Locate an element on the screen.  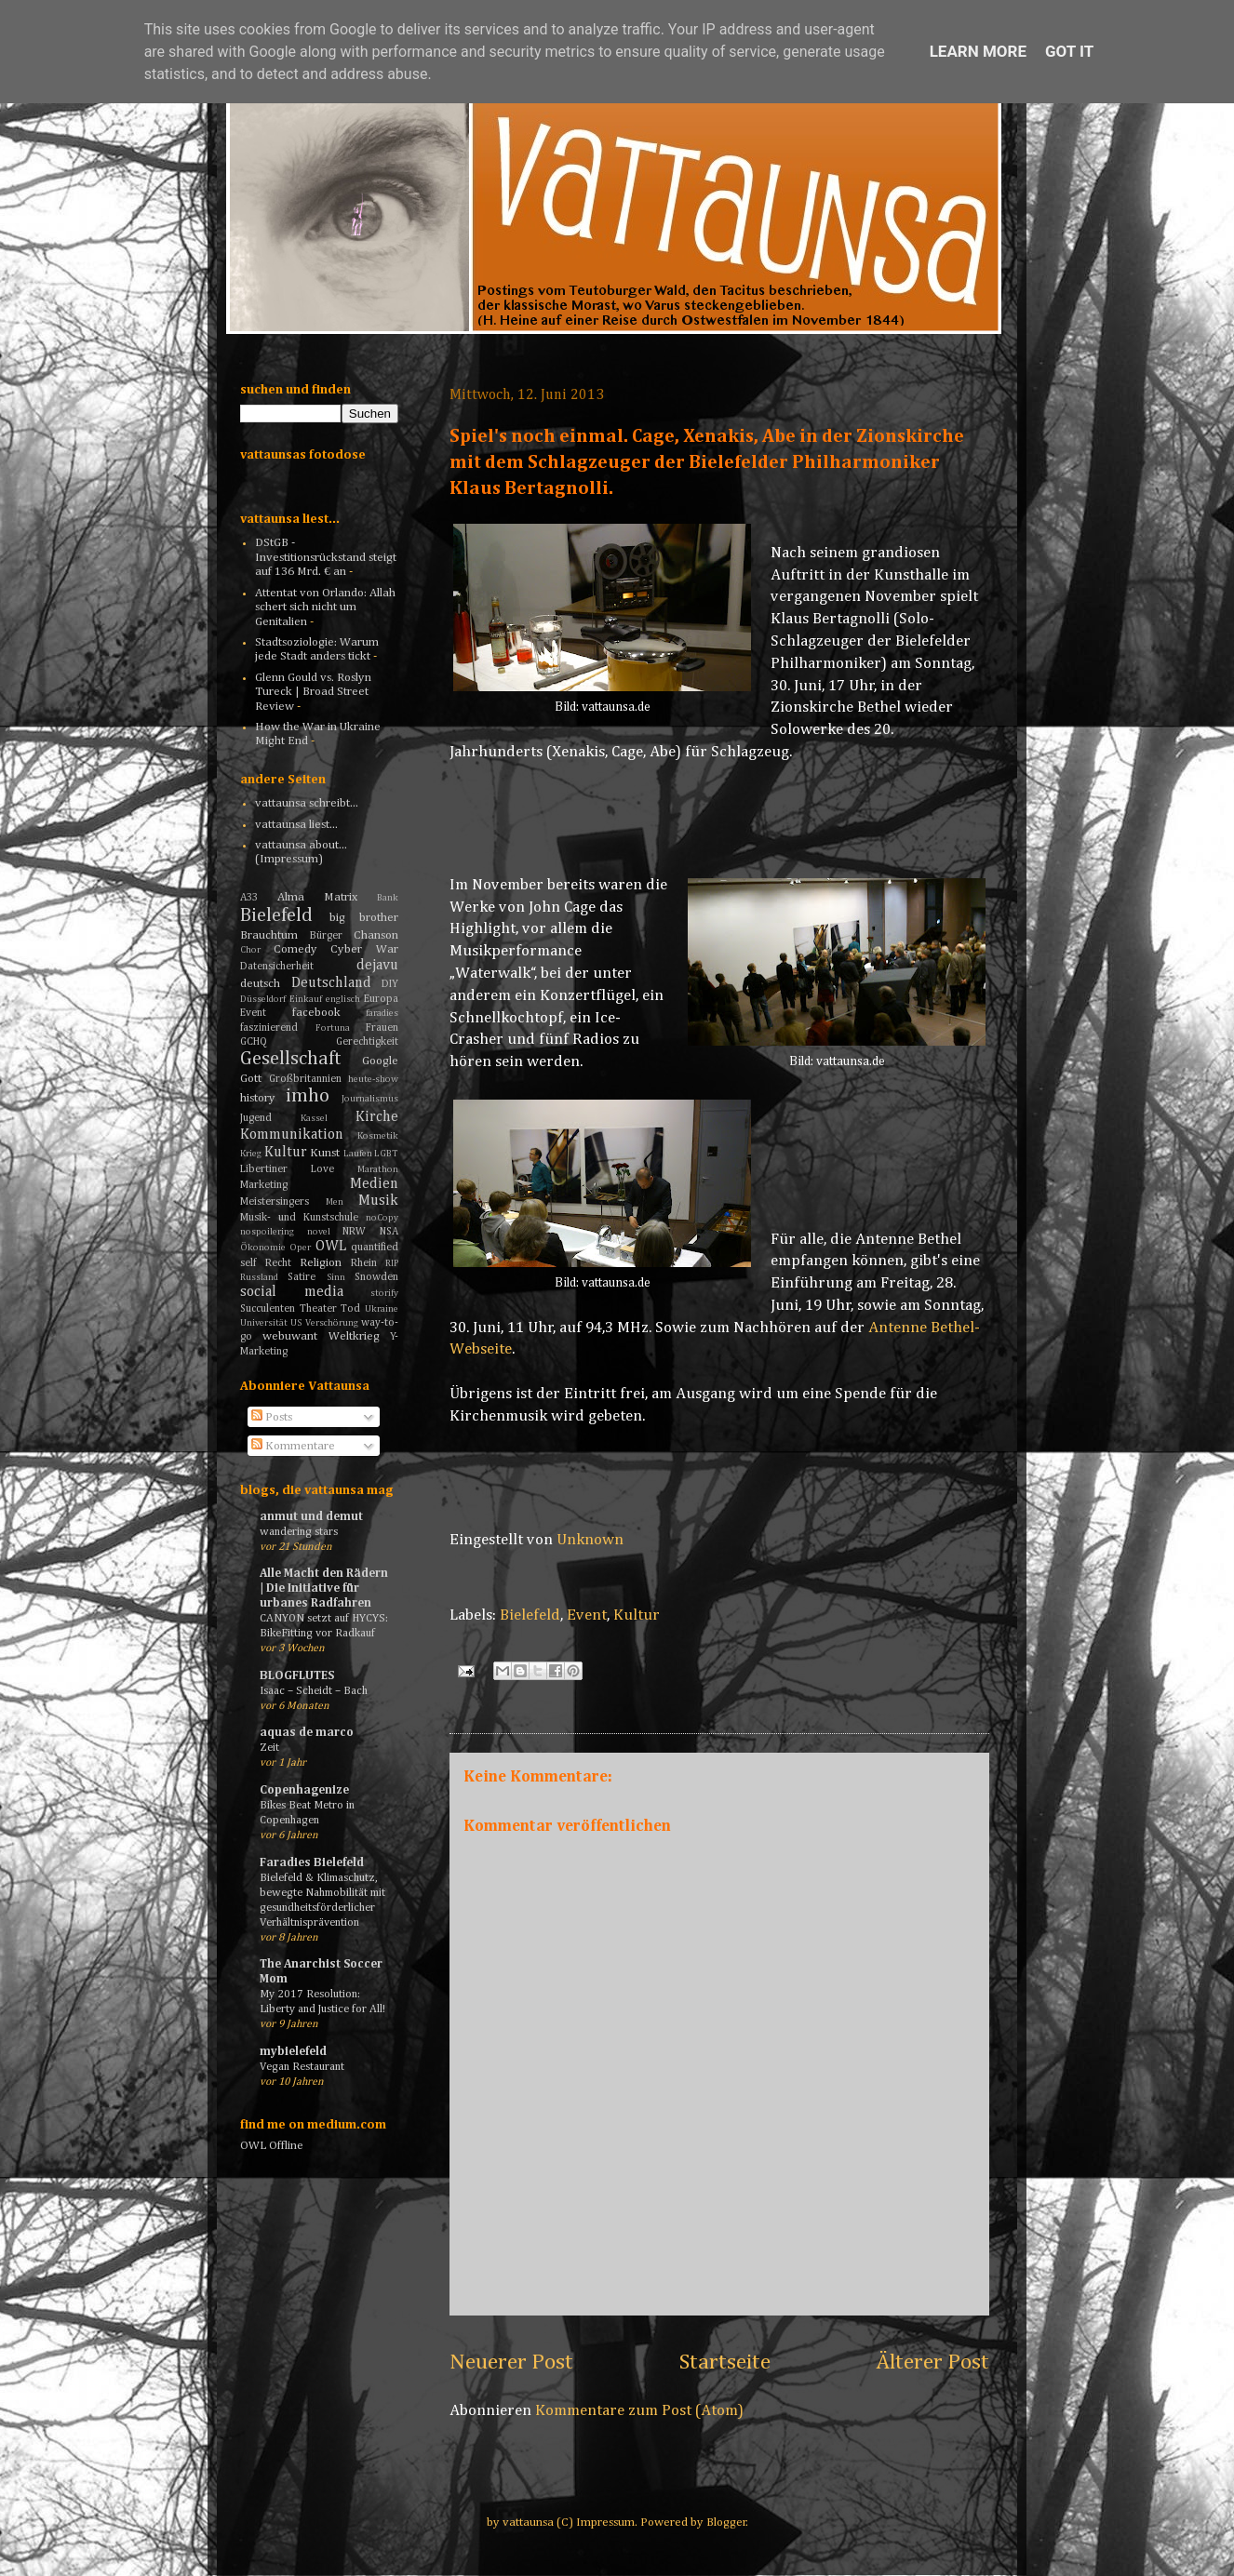
Satire is located at coordinates (301, 1277).